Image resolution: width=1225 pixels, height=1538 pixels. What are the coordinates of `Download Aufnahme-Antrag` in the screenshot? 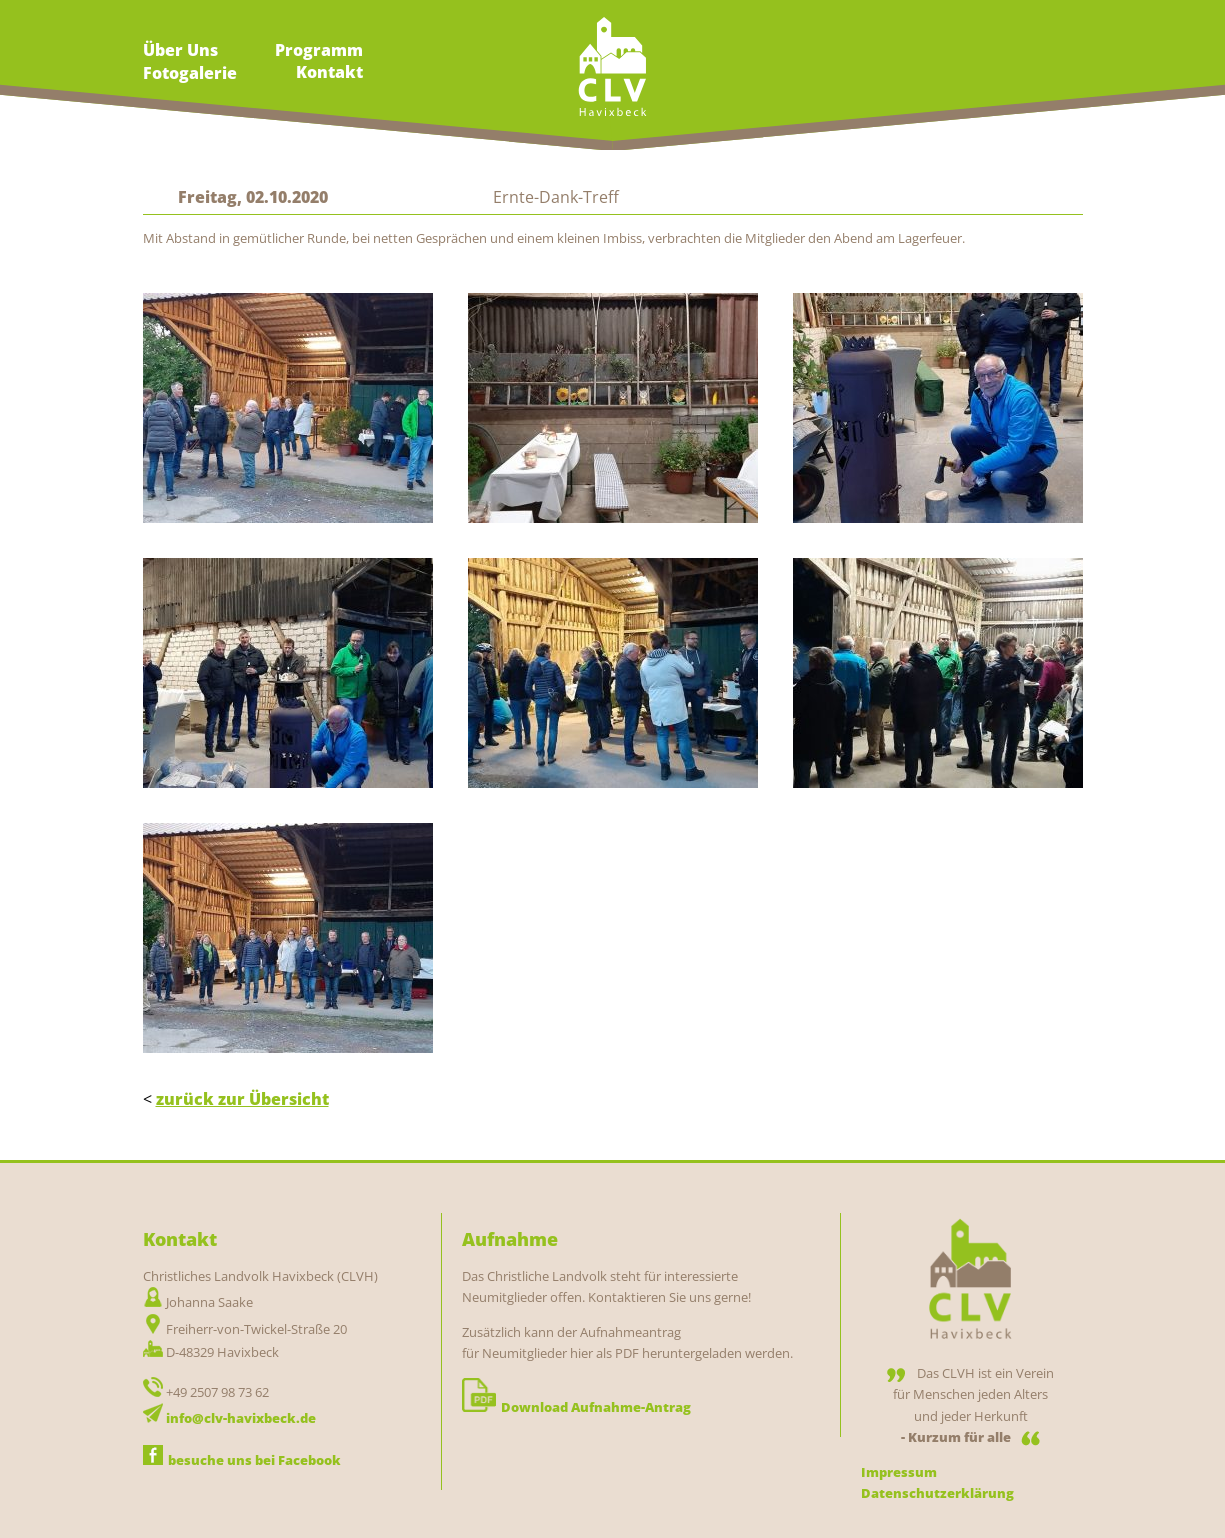 It's located at (576, 1407).